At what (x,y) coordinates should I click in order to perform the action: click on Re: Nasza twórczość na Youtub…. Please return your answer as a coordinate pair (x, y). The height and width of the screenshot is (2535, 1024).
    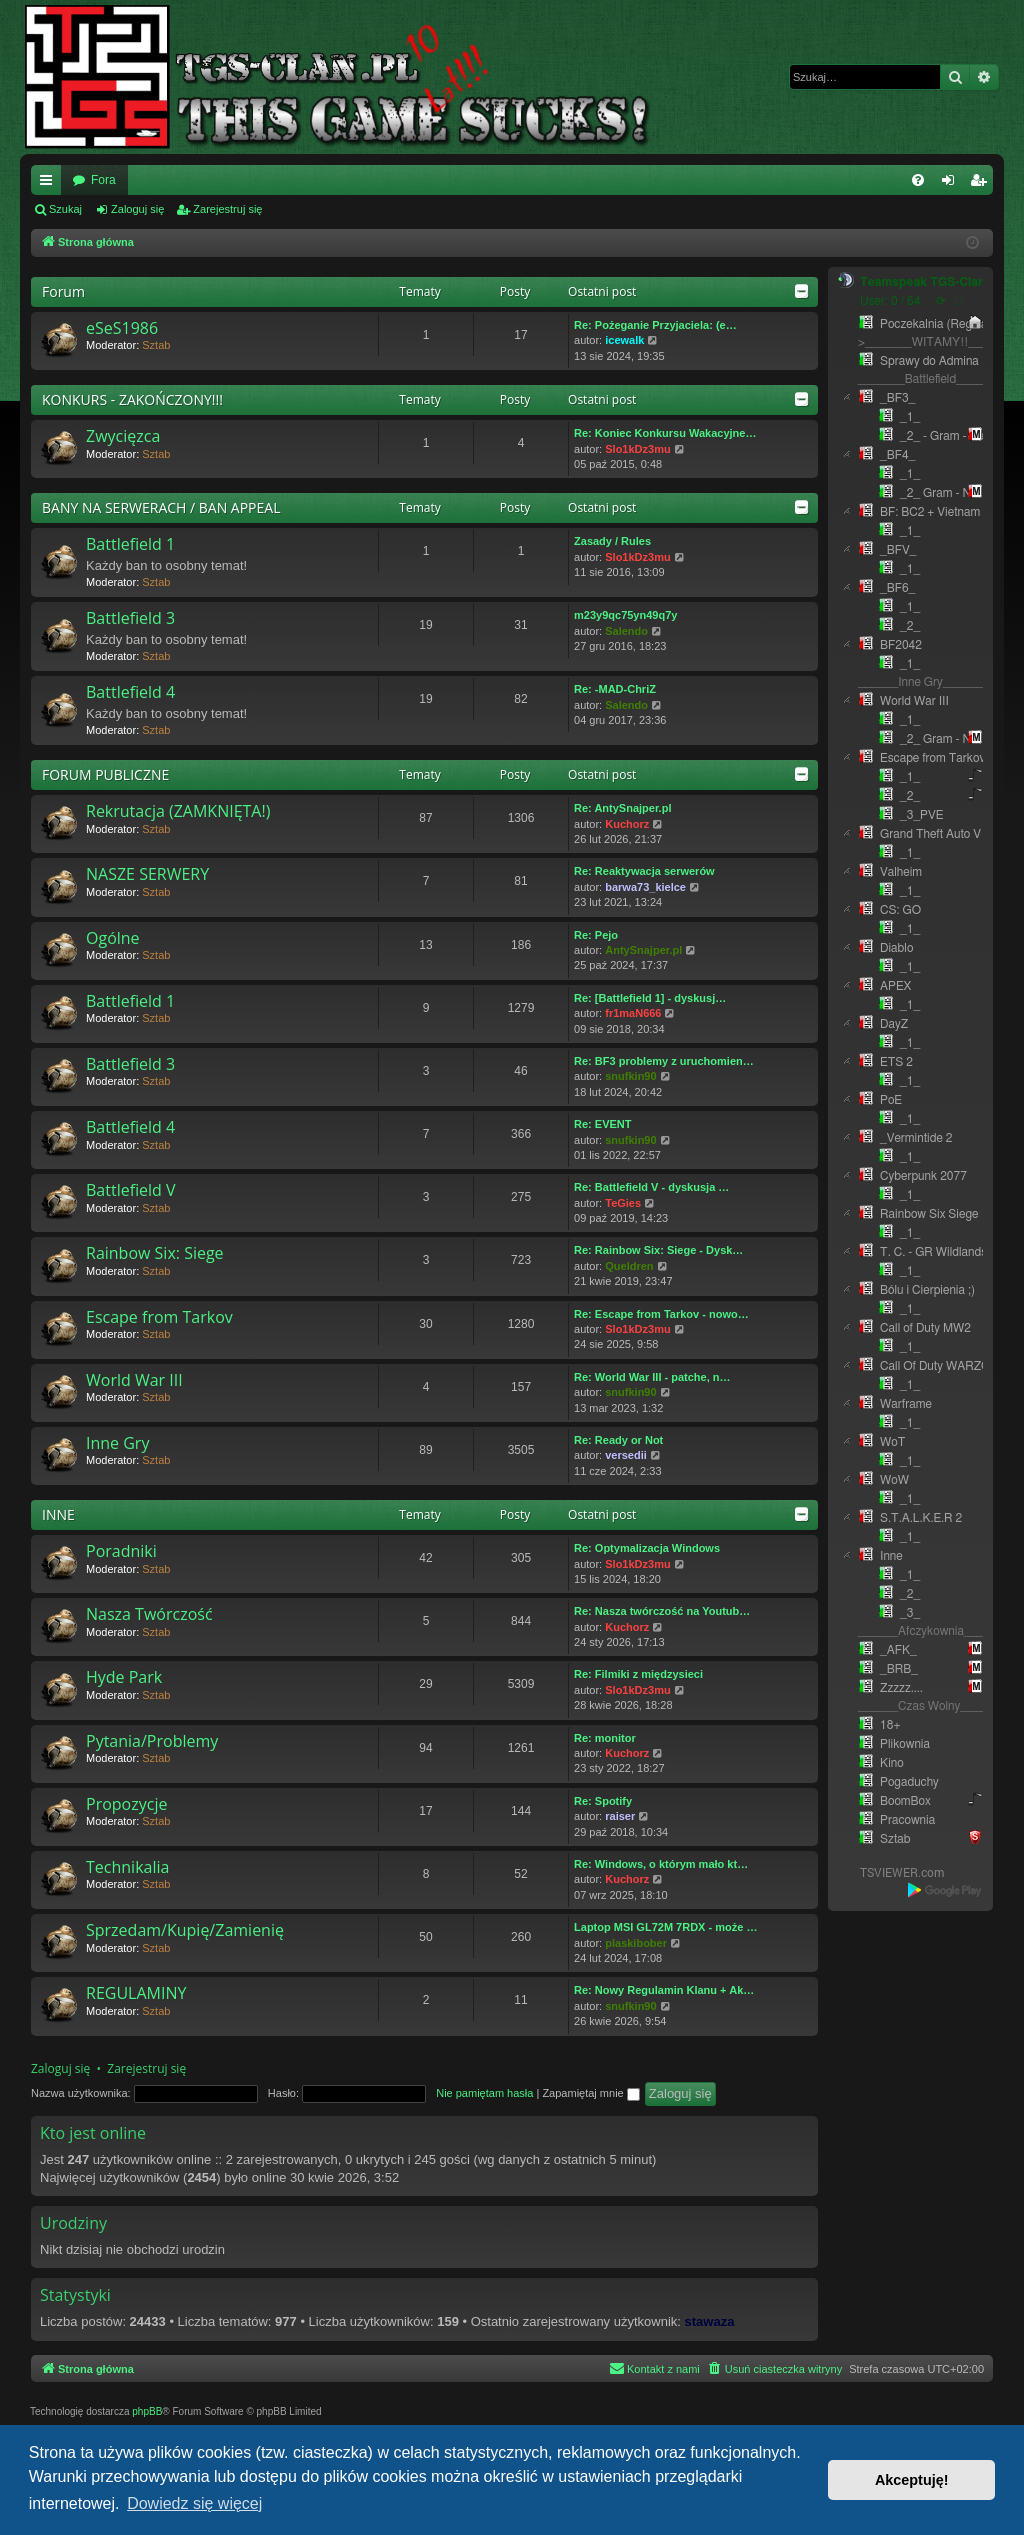
    Looking at the image, I should click on (662, 1611).